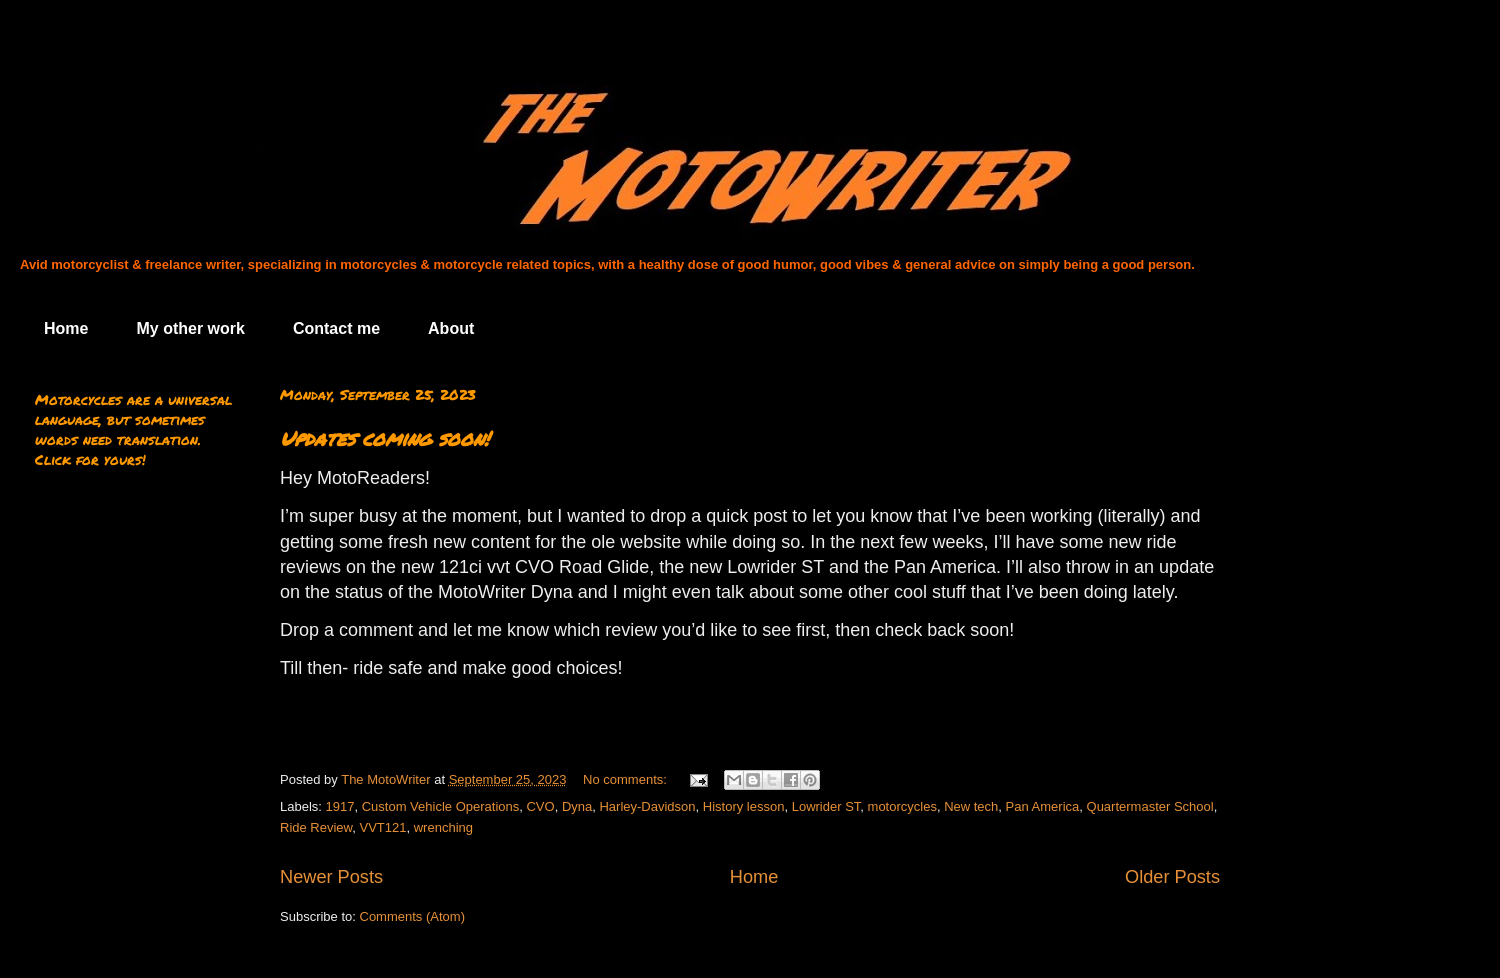 The height and width of the screenshot is (978, 1500). What do you see at coordinates (441, 806) in the screenshot?
I see `Custom Vehicle Operations` at bounding box center [441, 806].